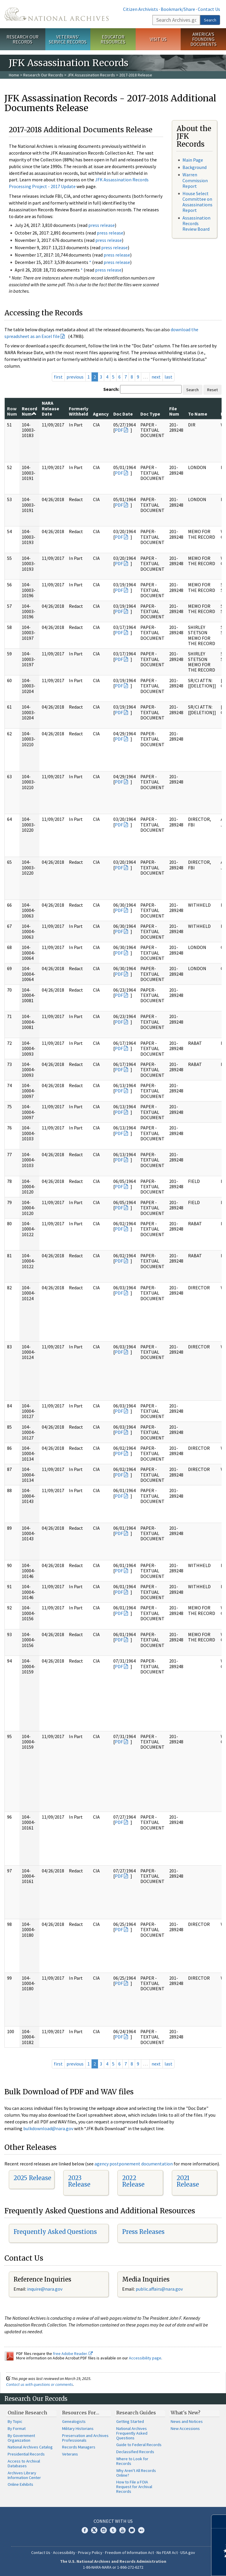 This screenshot has width=226, height=2576. Describe the element at coordinates (24, 2475) in the screenshot. I see `Archives Library Information Center` at that location.